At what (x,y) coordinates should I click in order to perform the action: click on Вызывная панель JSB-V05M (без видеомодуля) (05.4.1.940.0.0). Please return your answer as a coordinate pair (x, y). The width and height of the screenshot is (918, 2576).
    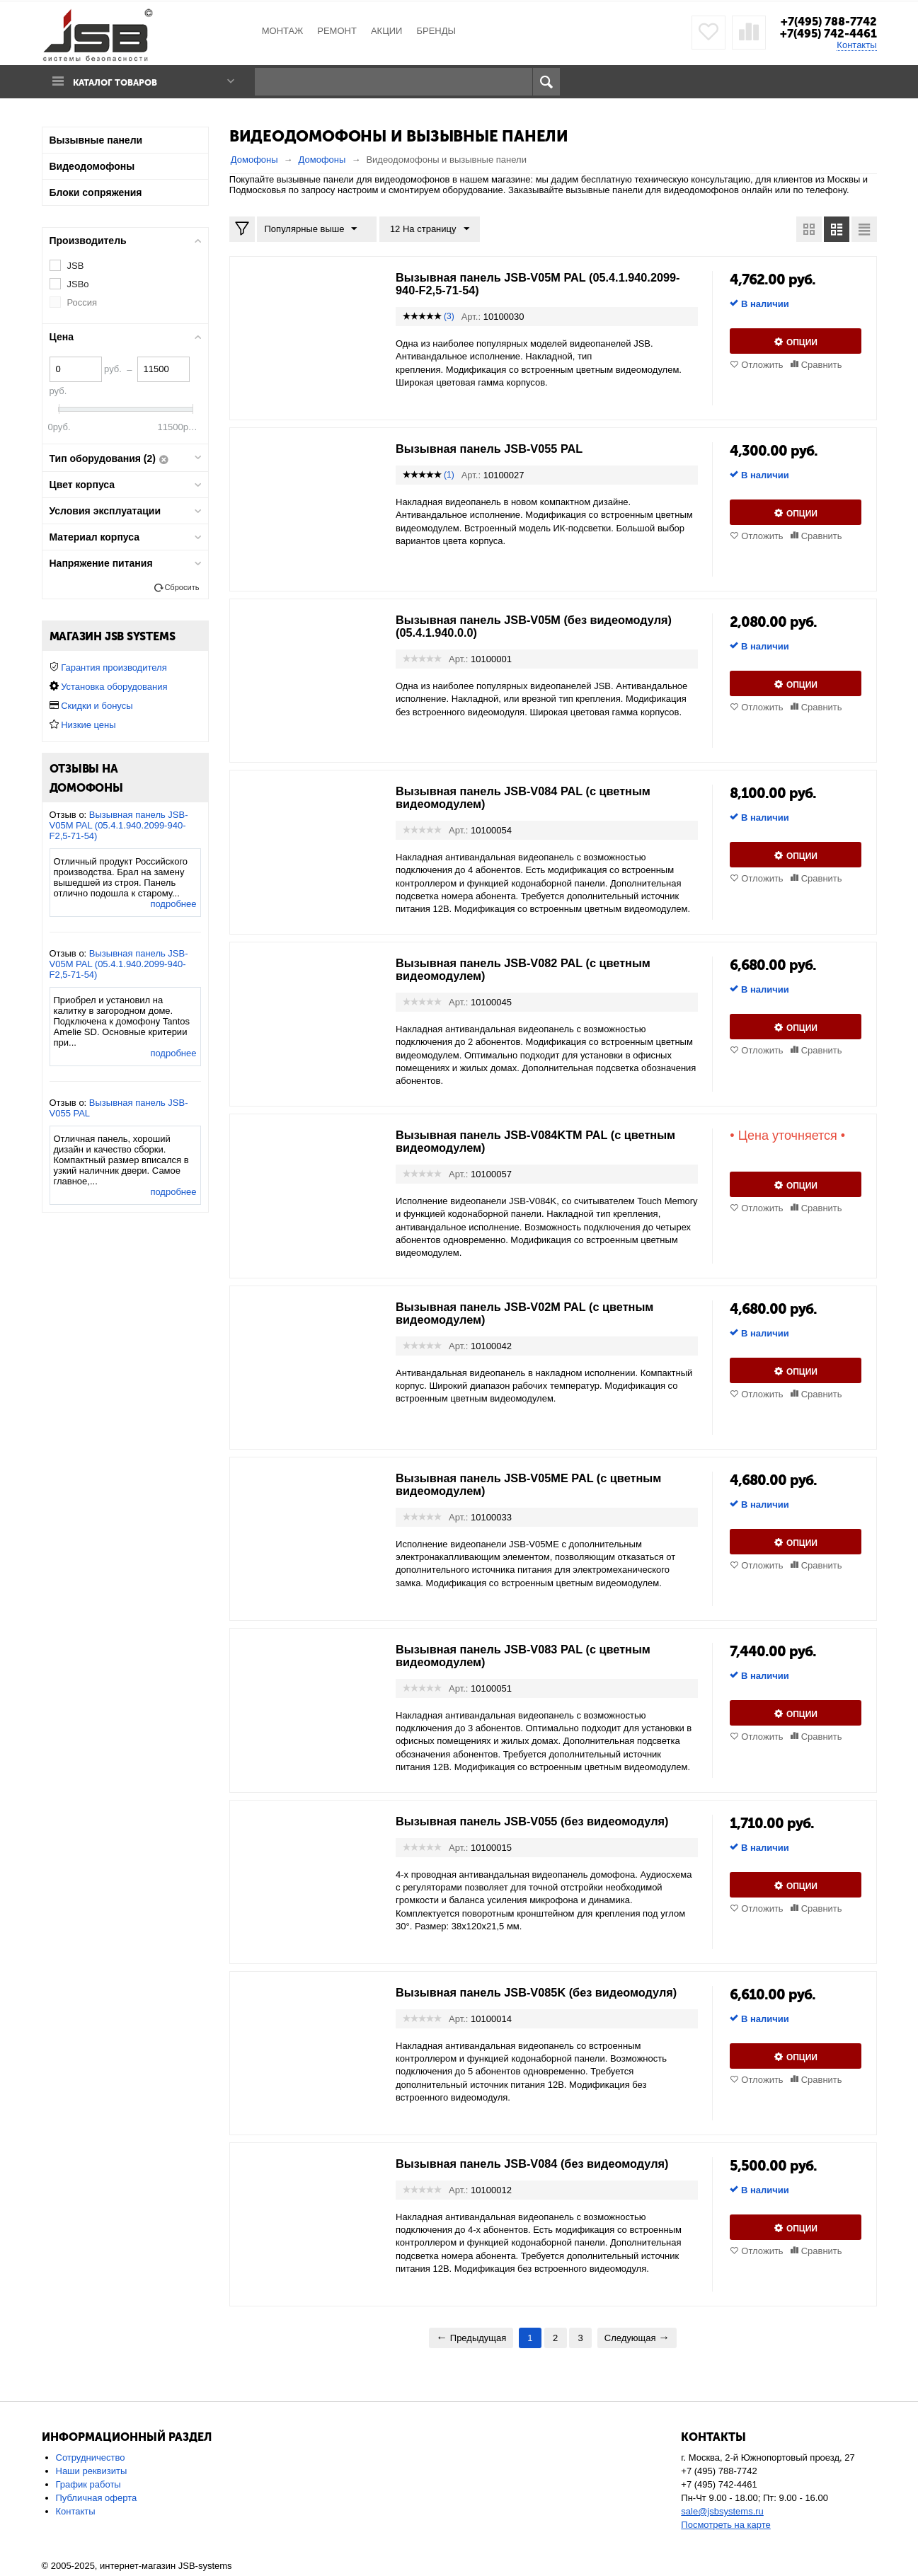
    Looking at the image, I should click on (501, 626).